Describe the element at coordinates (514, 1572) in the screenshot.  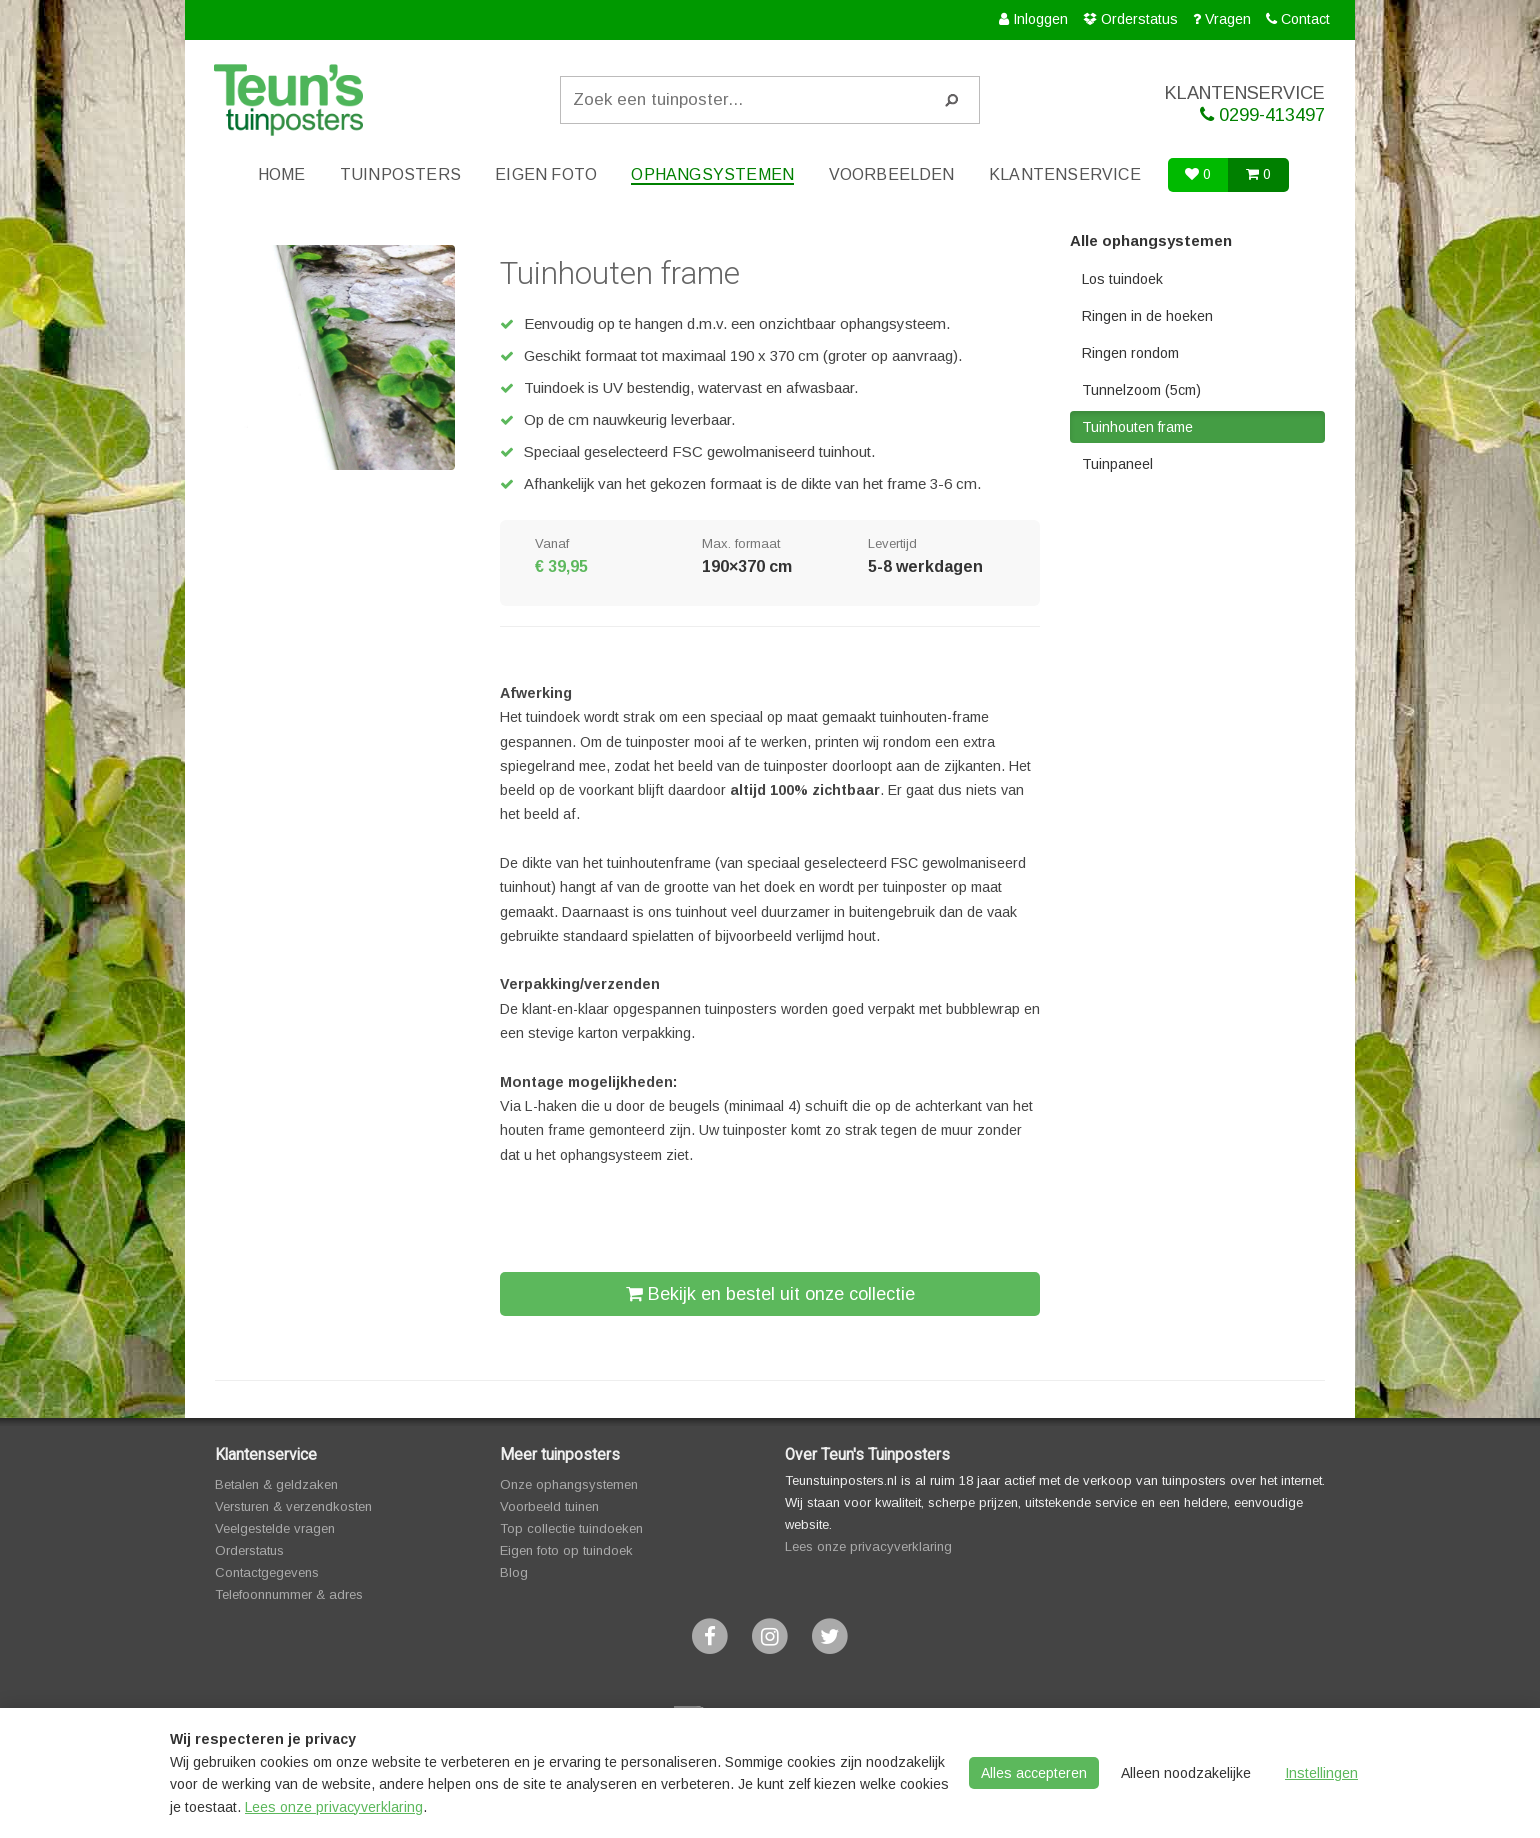
I see `Blog` at that location.